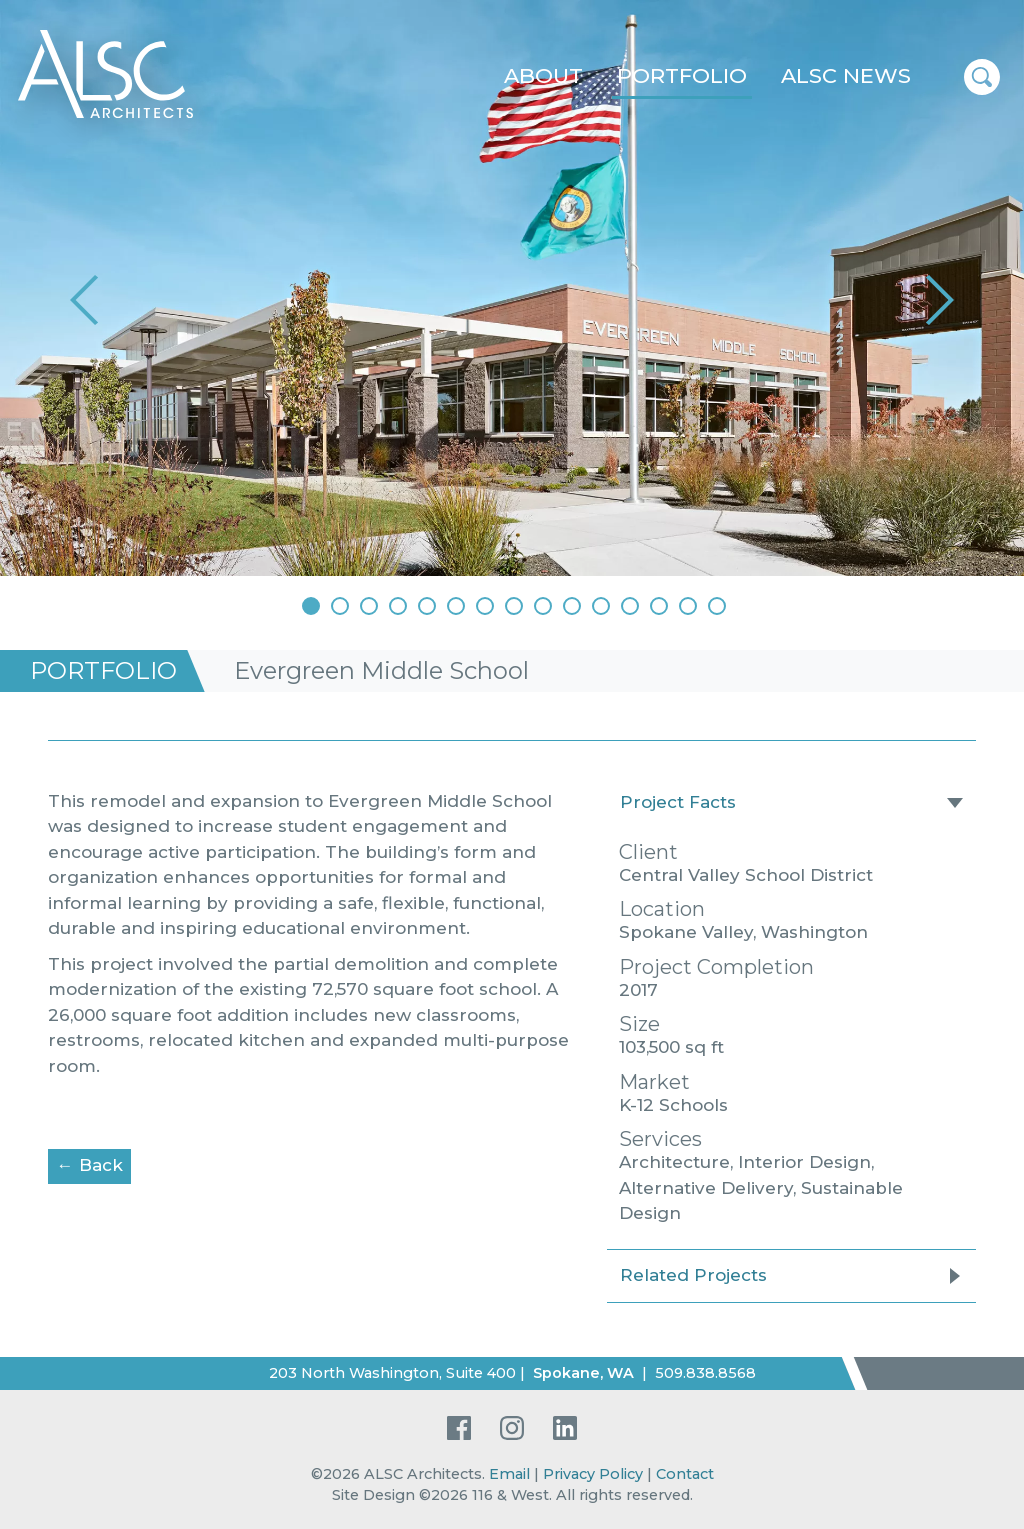 This screenshot has height=1529, width=1024. What do you see at coordinates (593, 1474) in the screenshot?
I see `Privacy Policy` at bounding box center [593, 1474].